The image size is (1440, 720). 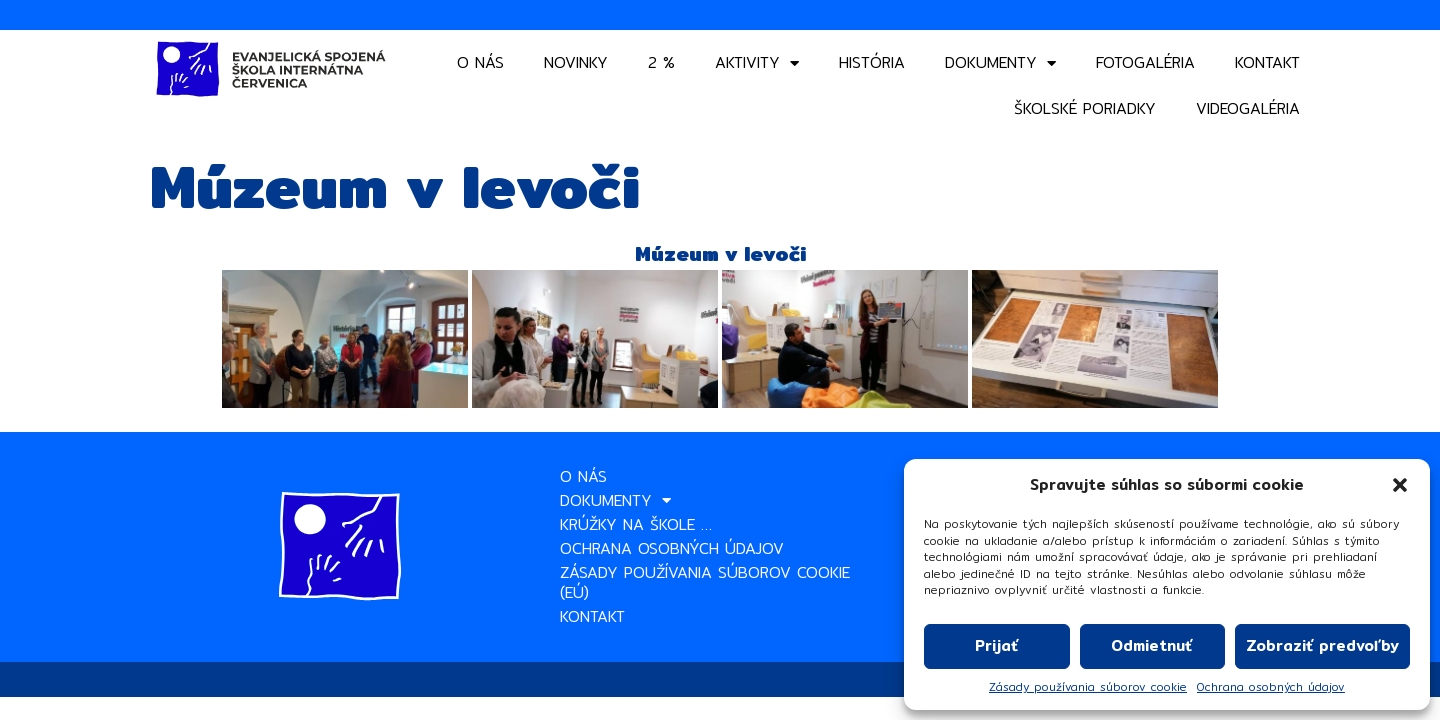 What do you see at coordinates (576, 62) in the screenshot?
I see `Novinky` at bounding box center [576, 62].